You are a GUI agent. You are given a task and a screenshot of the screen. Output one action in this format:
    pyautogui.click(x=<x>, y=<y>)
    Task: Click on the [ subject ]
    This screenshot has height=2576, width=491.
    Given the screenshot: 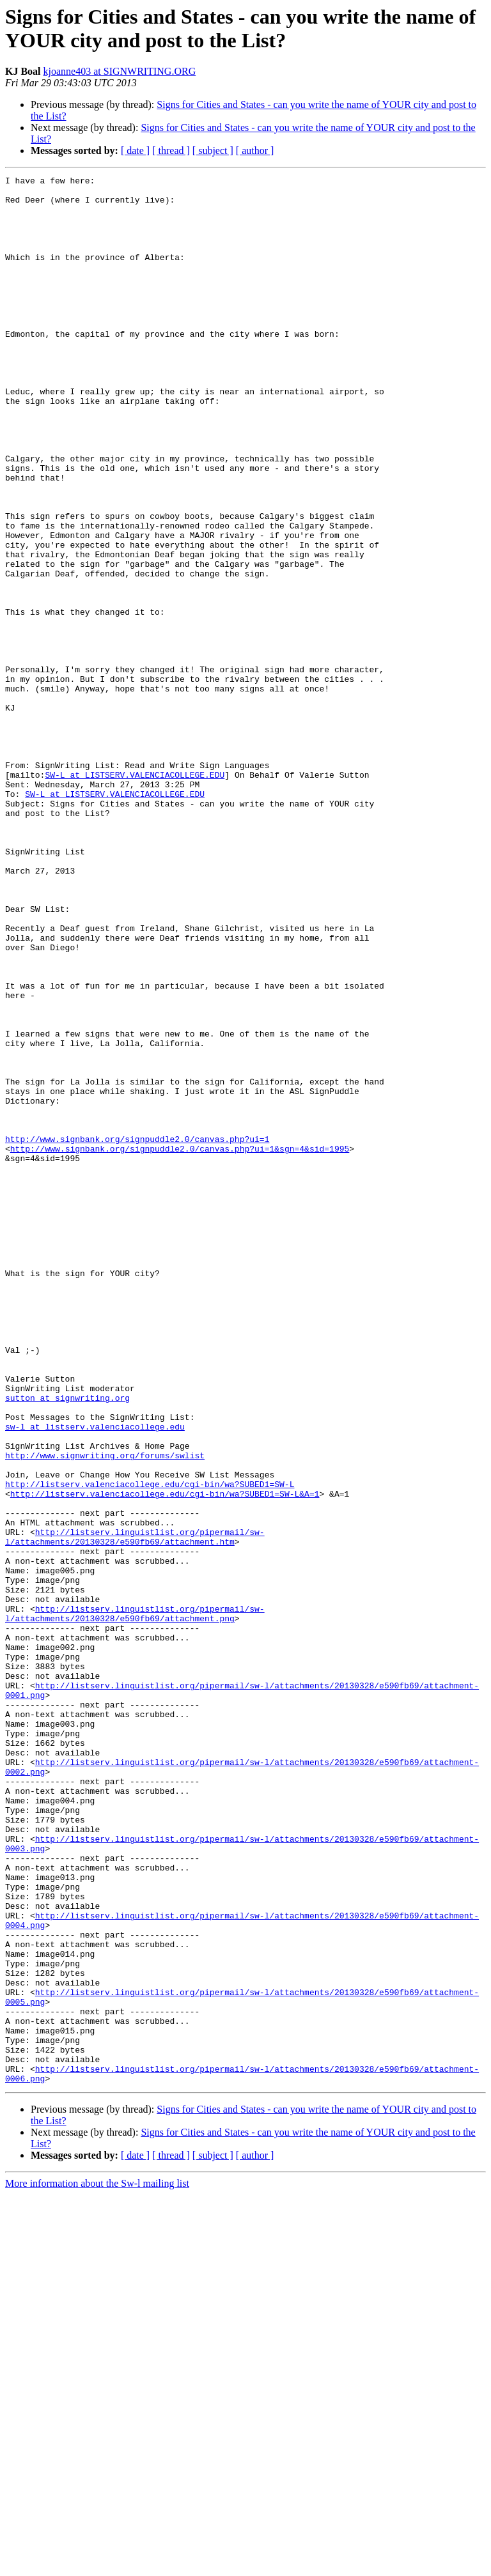 What is the action you would take?
    pyautogui.click(x=212, y=150)
    